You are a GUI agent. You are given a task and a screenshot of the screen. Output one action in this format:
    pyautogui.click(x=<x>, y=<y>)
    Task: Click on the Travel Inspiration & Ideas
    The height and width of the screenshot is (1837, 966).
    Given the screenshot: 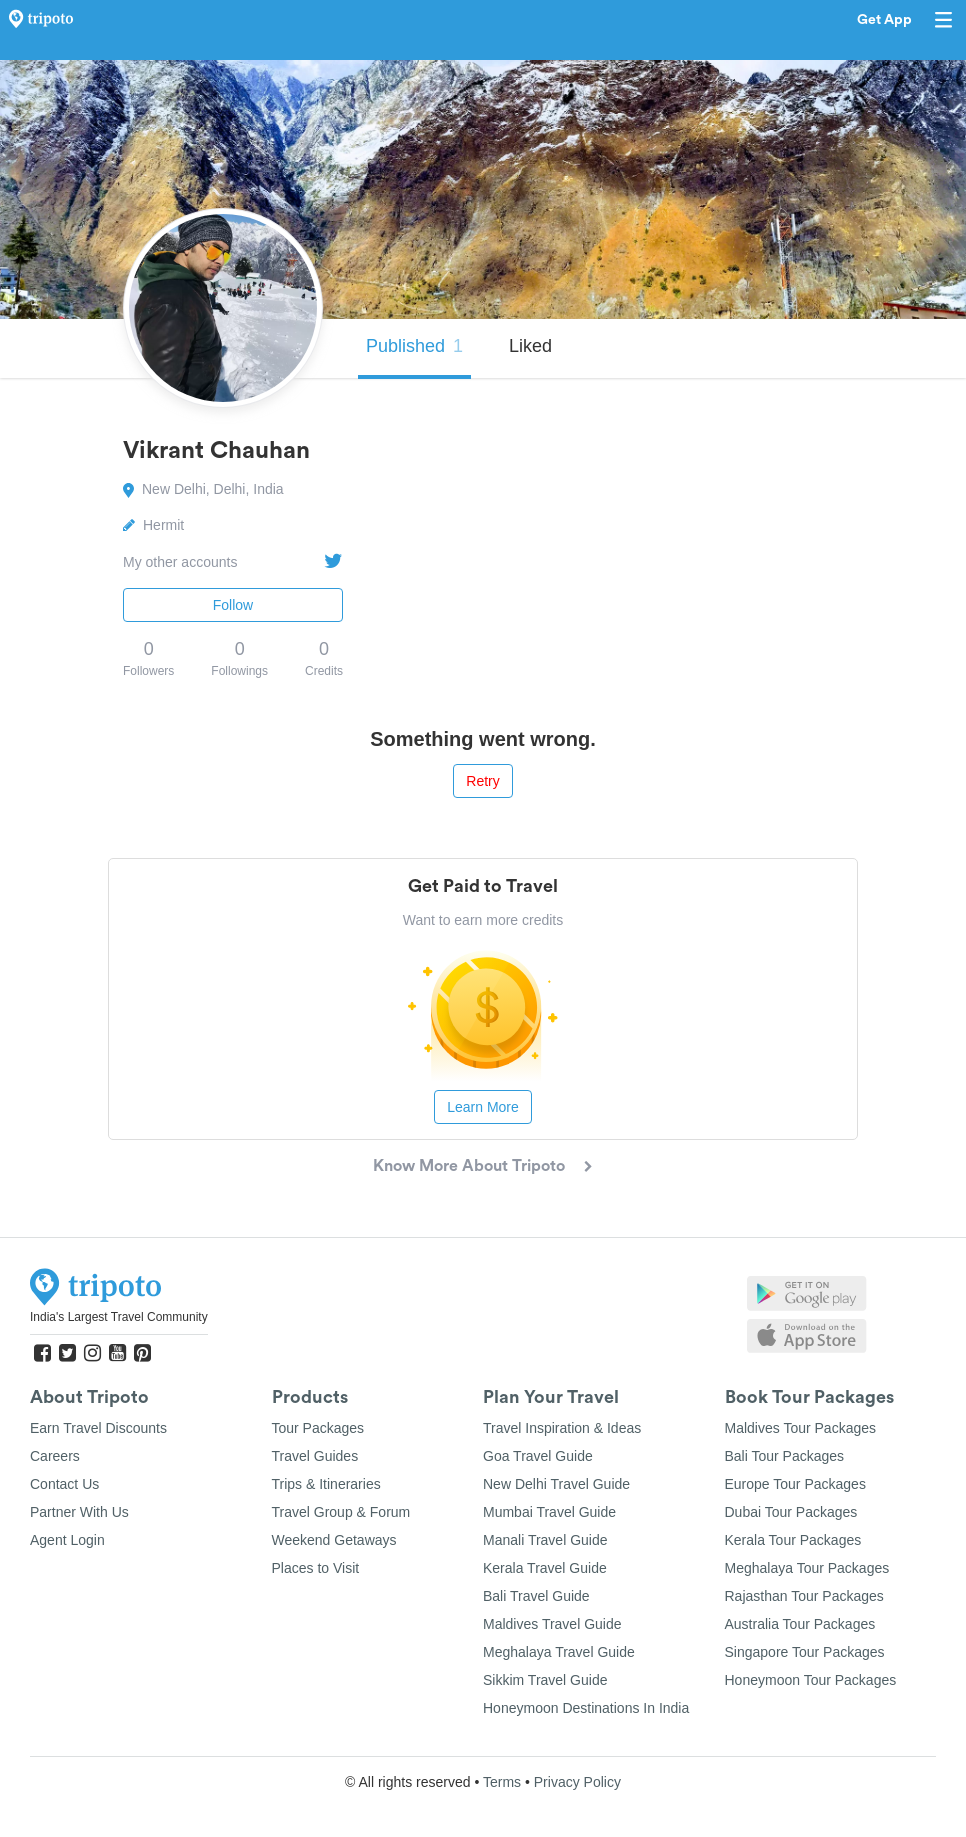 What is the action you would take?
    pyautogui.click(x=562, y=1428)
    